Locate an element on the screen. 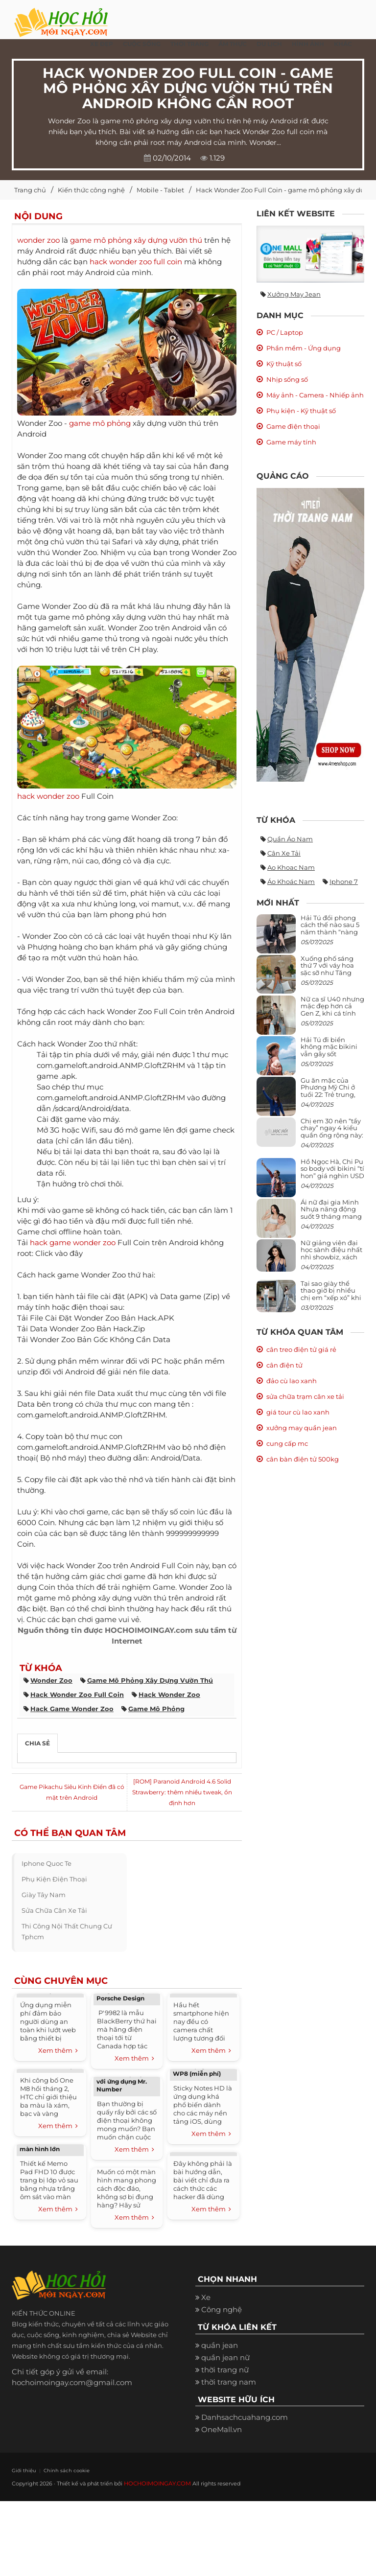 The width and height of the screenshot is (376, 2576). ao khoac nam is located at coordinates (291, 867).